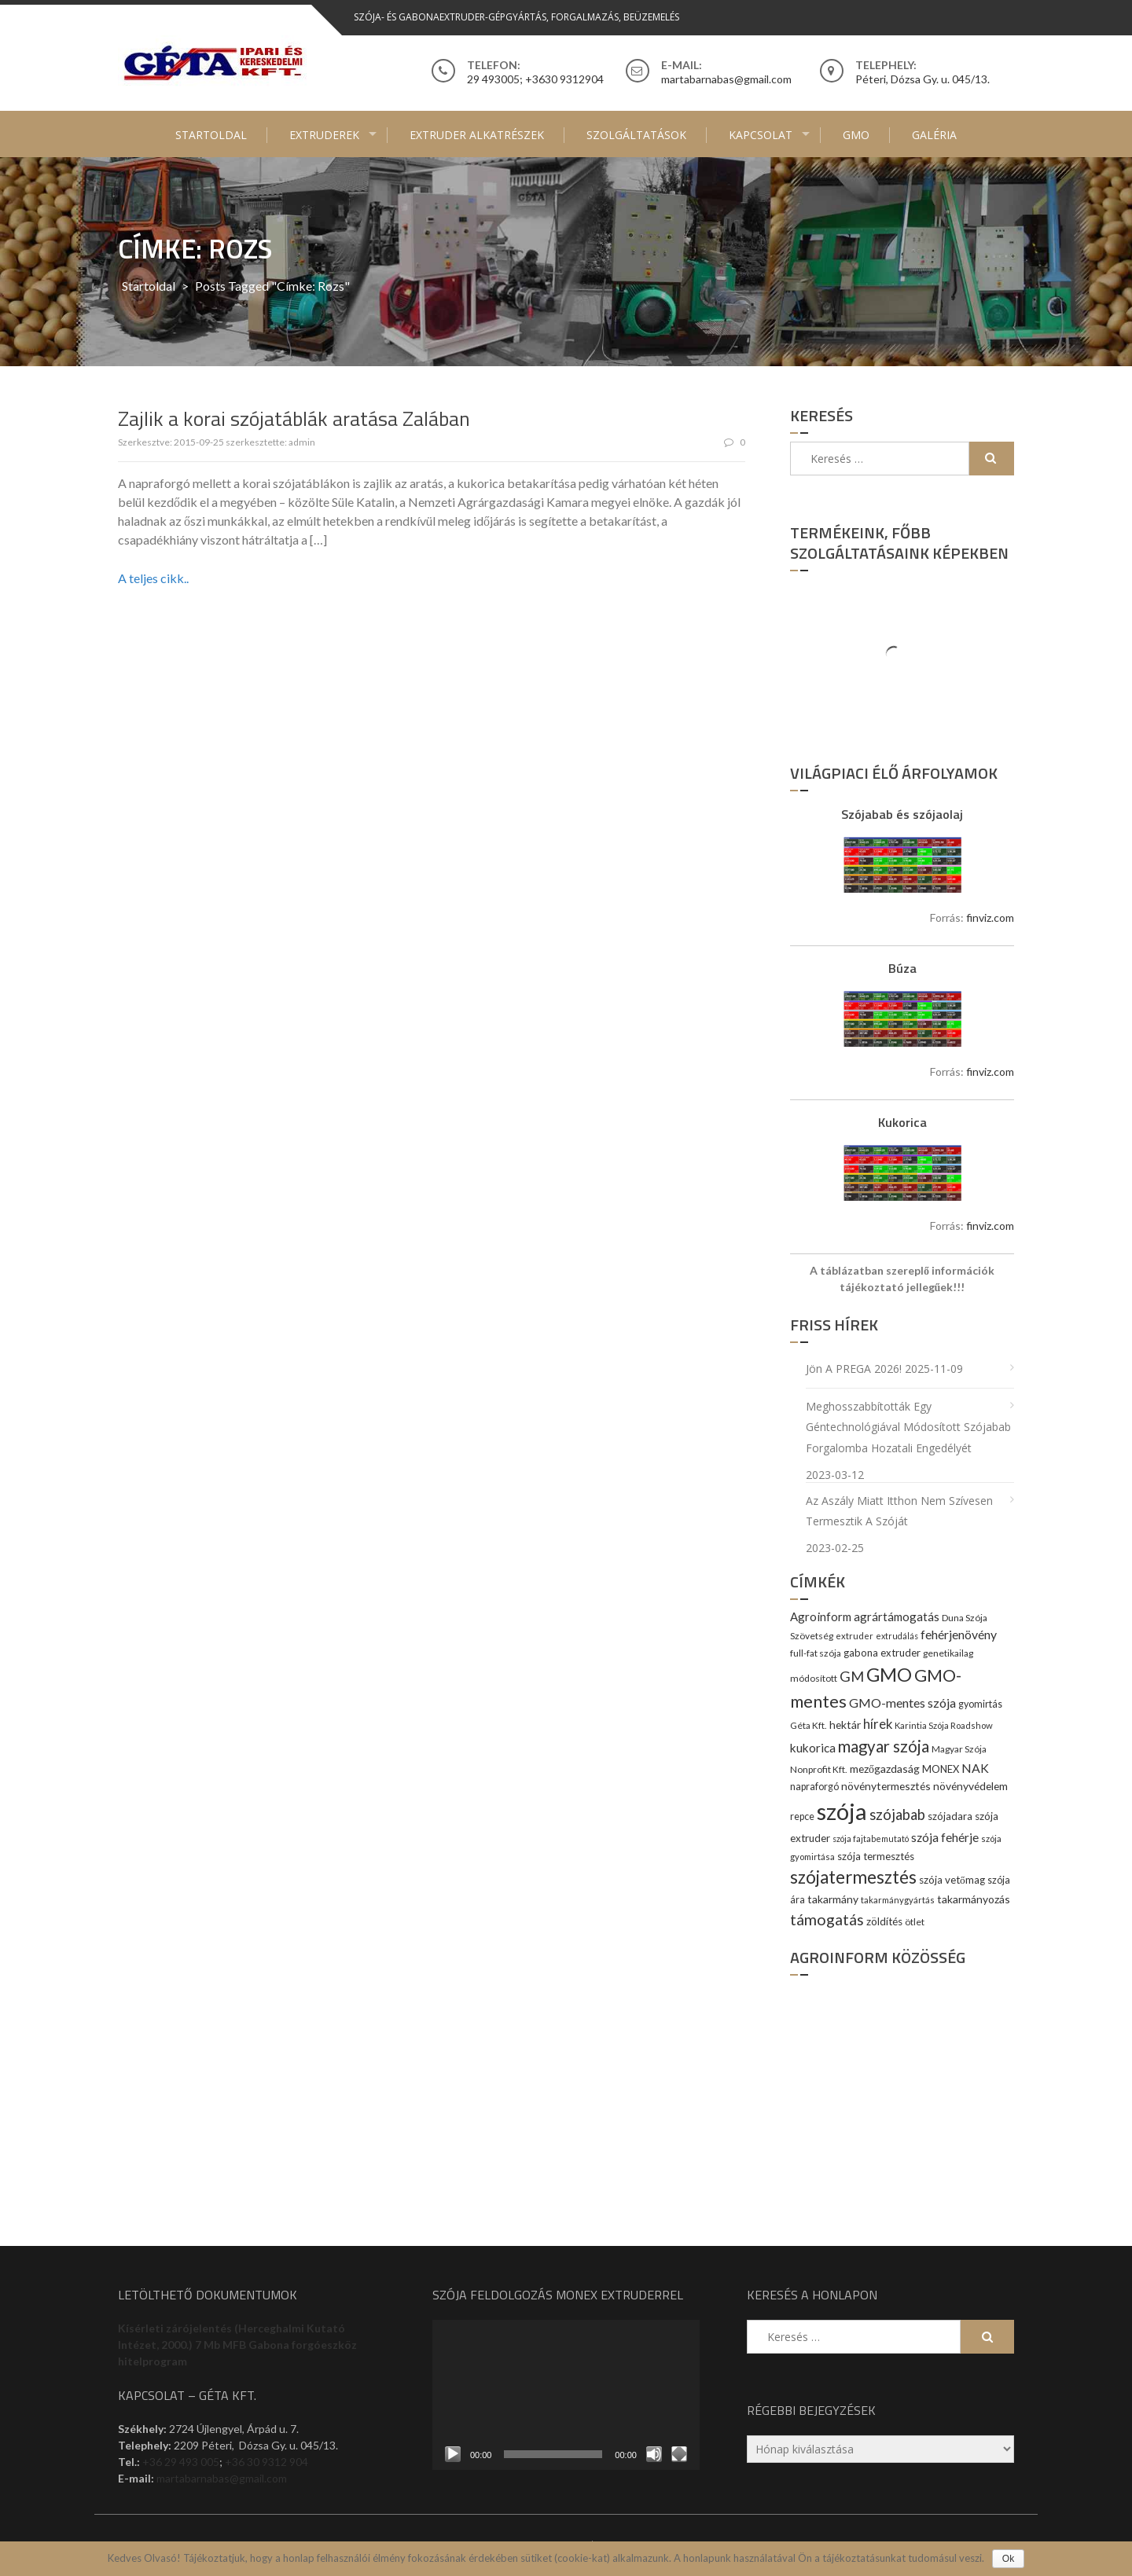 This screenshot has width=1132, height=2576. What do you see at coordinates (970, 1786) in the screenshot?
I see `növényvédelem [növényvédelem (13 elem)]` at bounding box center [970, 1786].